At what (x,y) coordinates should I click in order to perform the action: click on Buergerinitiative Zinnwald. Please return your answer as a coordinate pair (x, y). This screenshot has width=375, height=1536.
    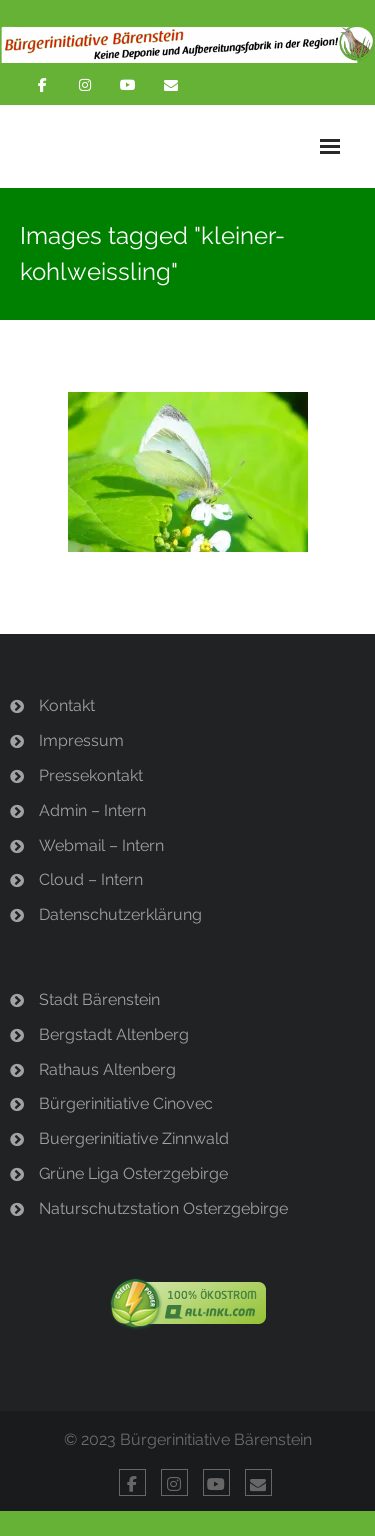
    Looking at the image, I should click on (134, 1138).